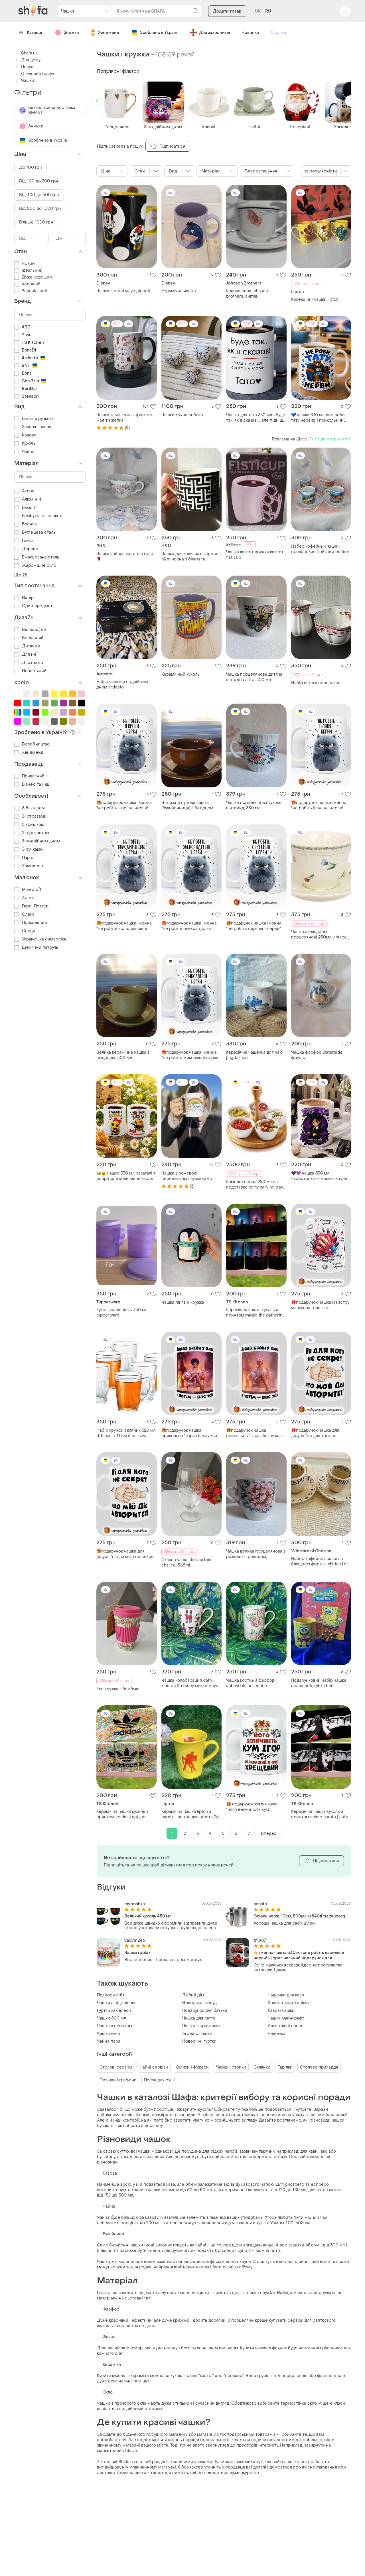 Image resolution: width=365 pixels, height=2576 pixels. Describe the element at coordinates (122, 684) in the screenshot. I see `Набір чашок з подвійним дном ardesto` at that location.